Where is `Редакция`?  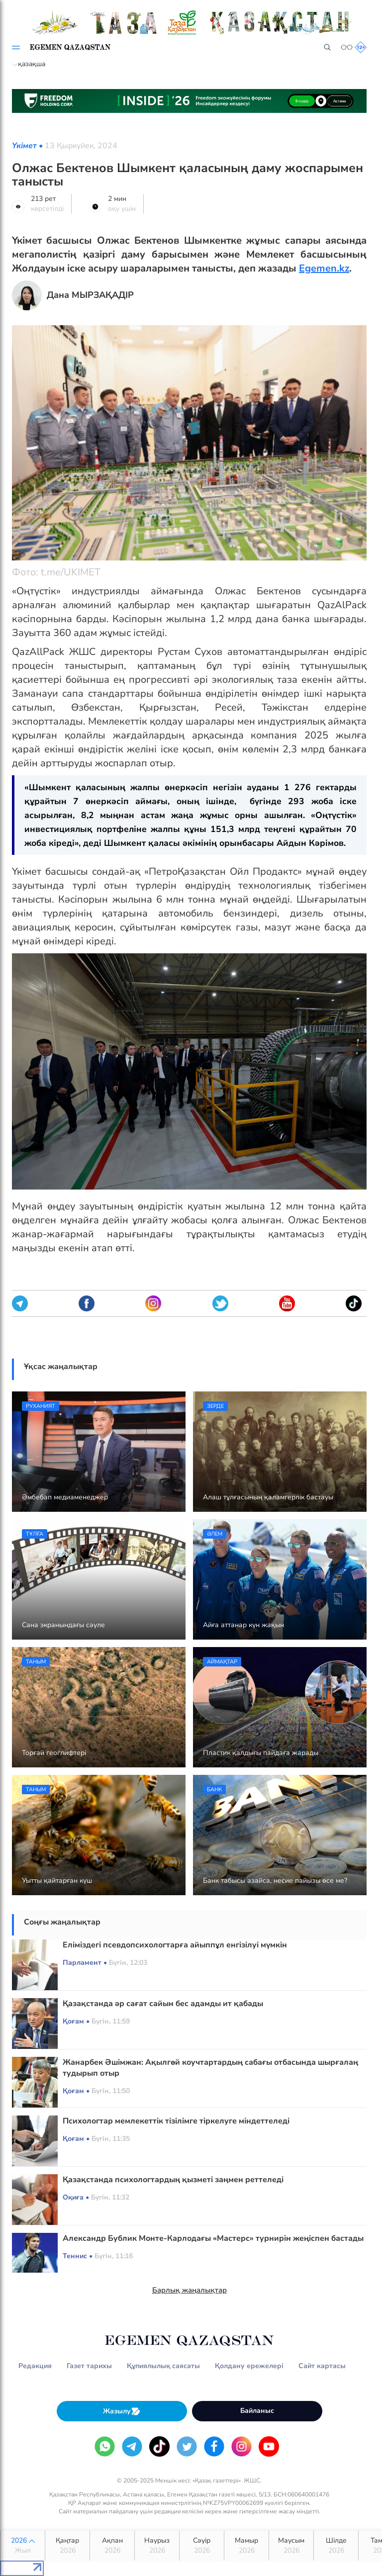
Редакция is located at coordinates (35, 2366).